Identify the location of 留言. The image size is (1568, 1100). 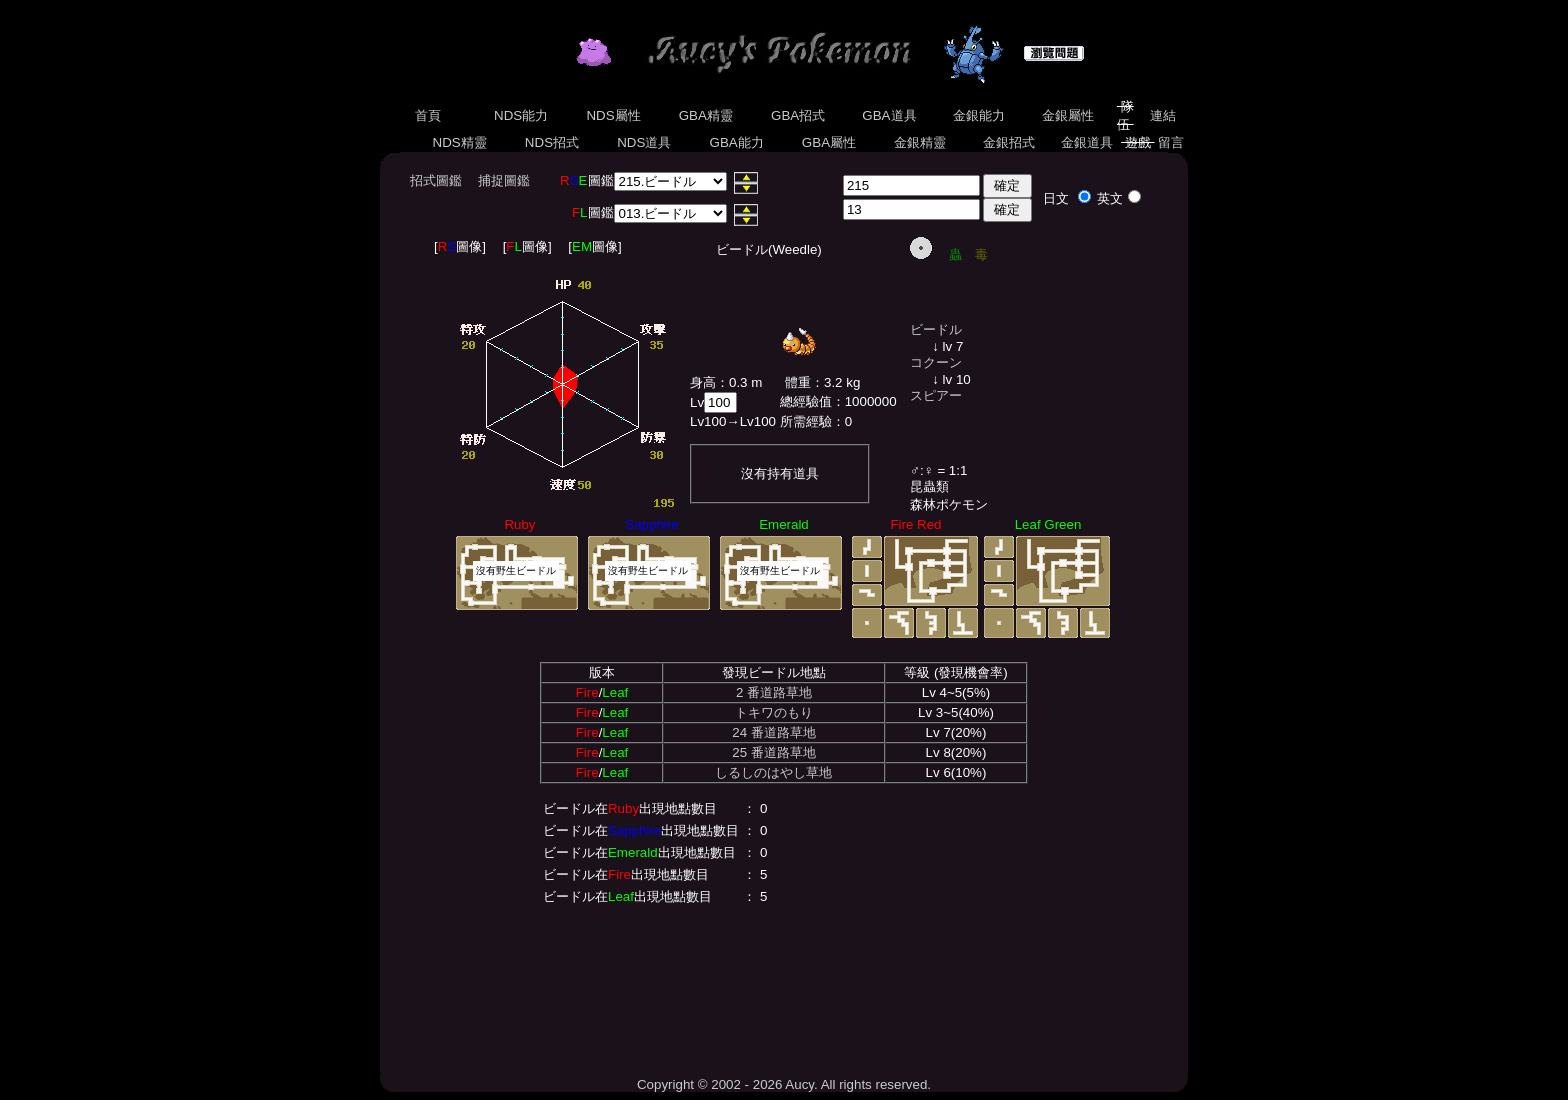
(1171, 142).